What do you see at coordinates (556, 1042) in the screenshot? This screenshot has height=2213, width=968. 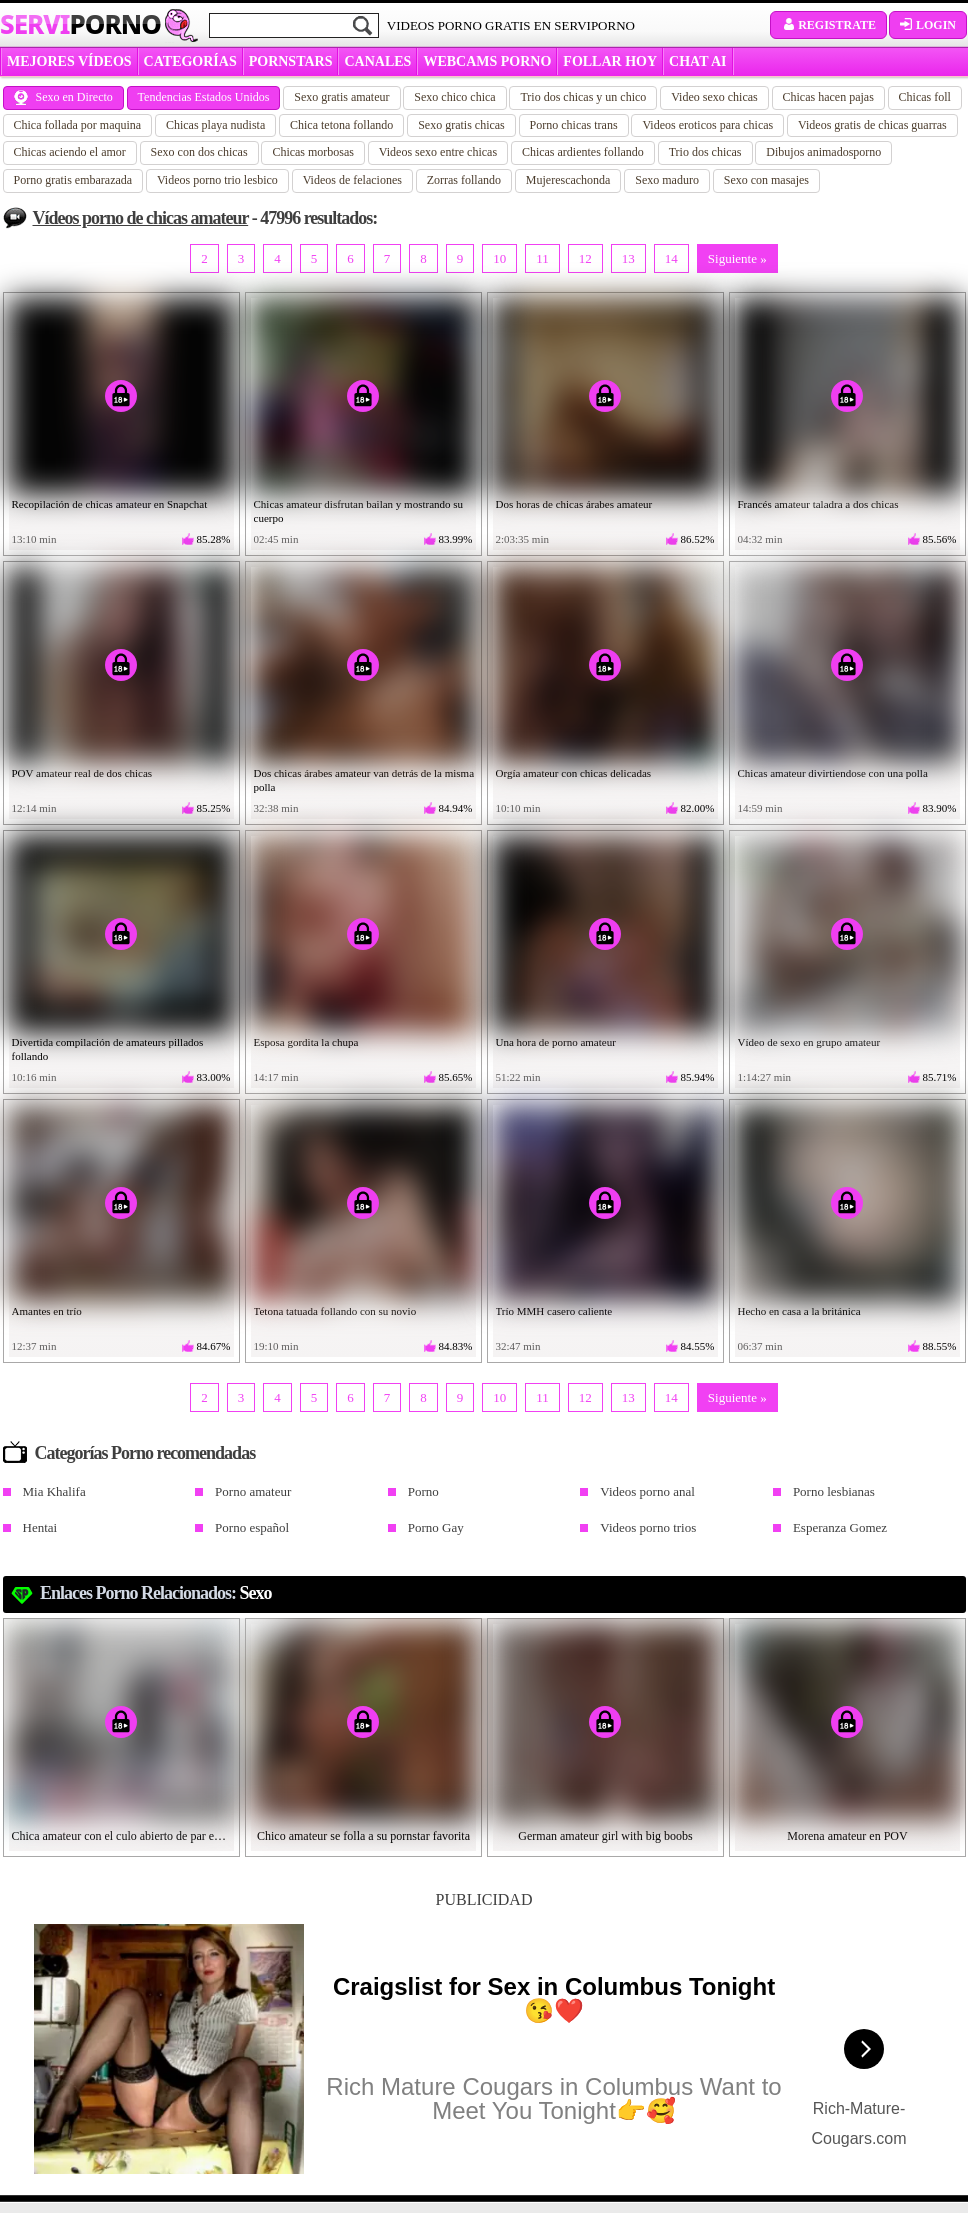 I see `Una hora de porno amateur` at bounding box center [556, 1042].